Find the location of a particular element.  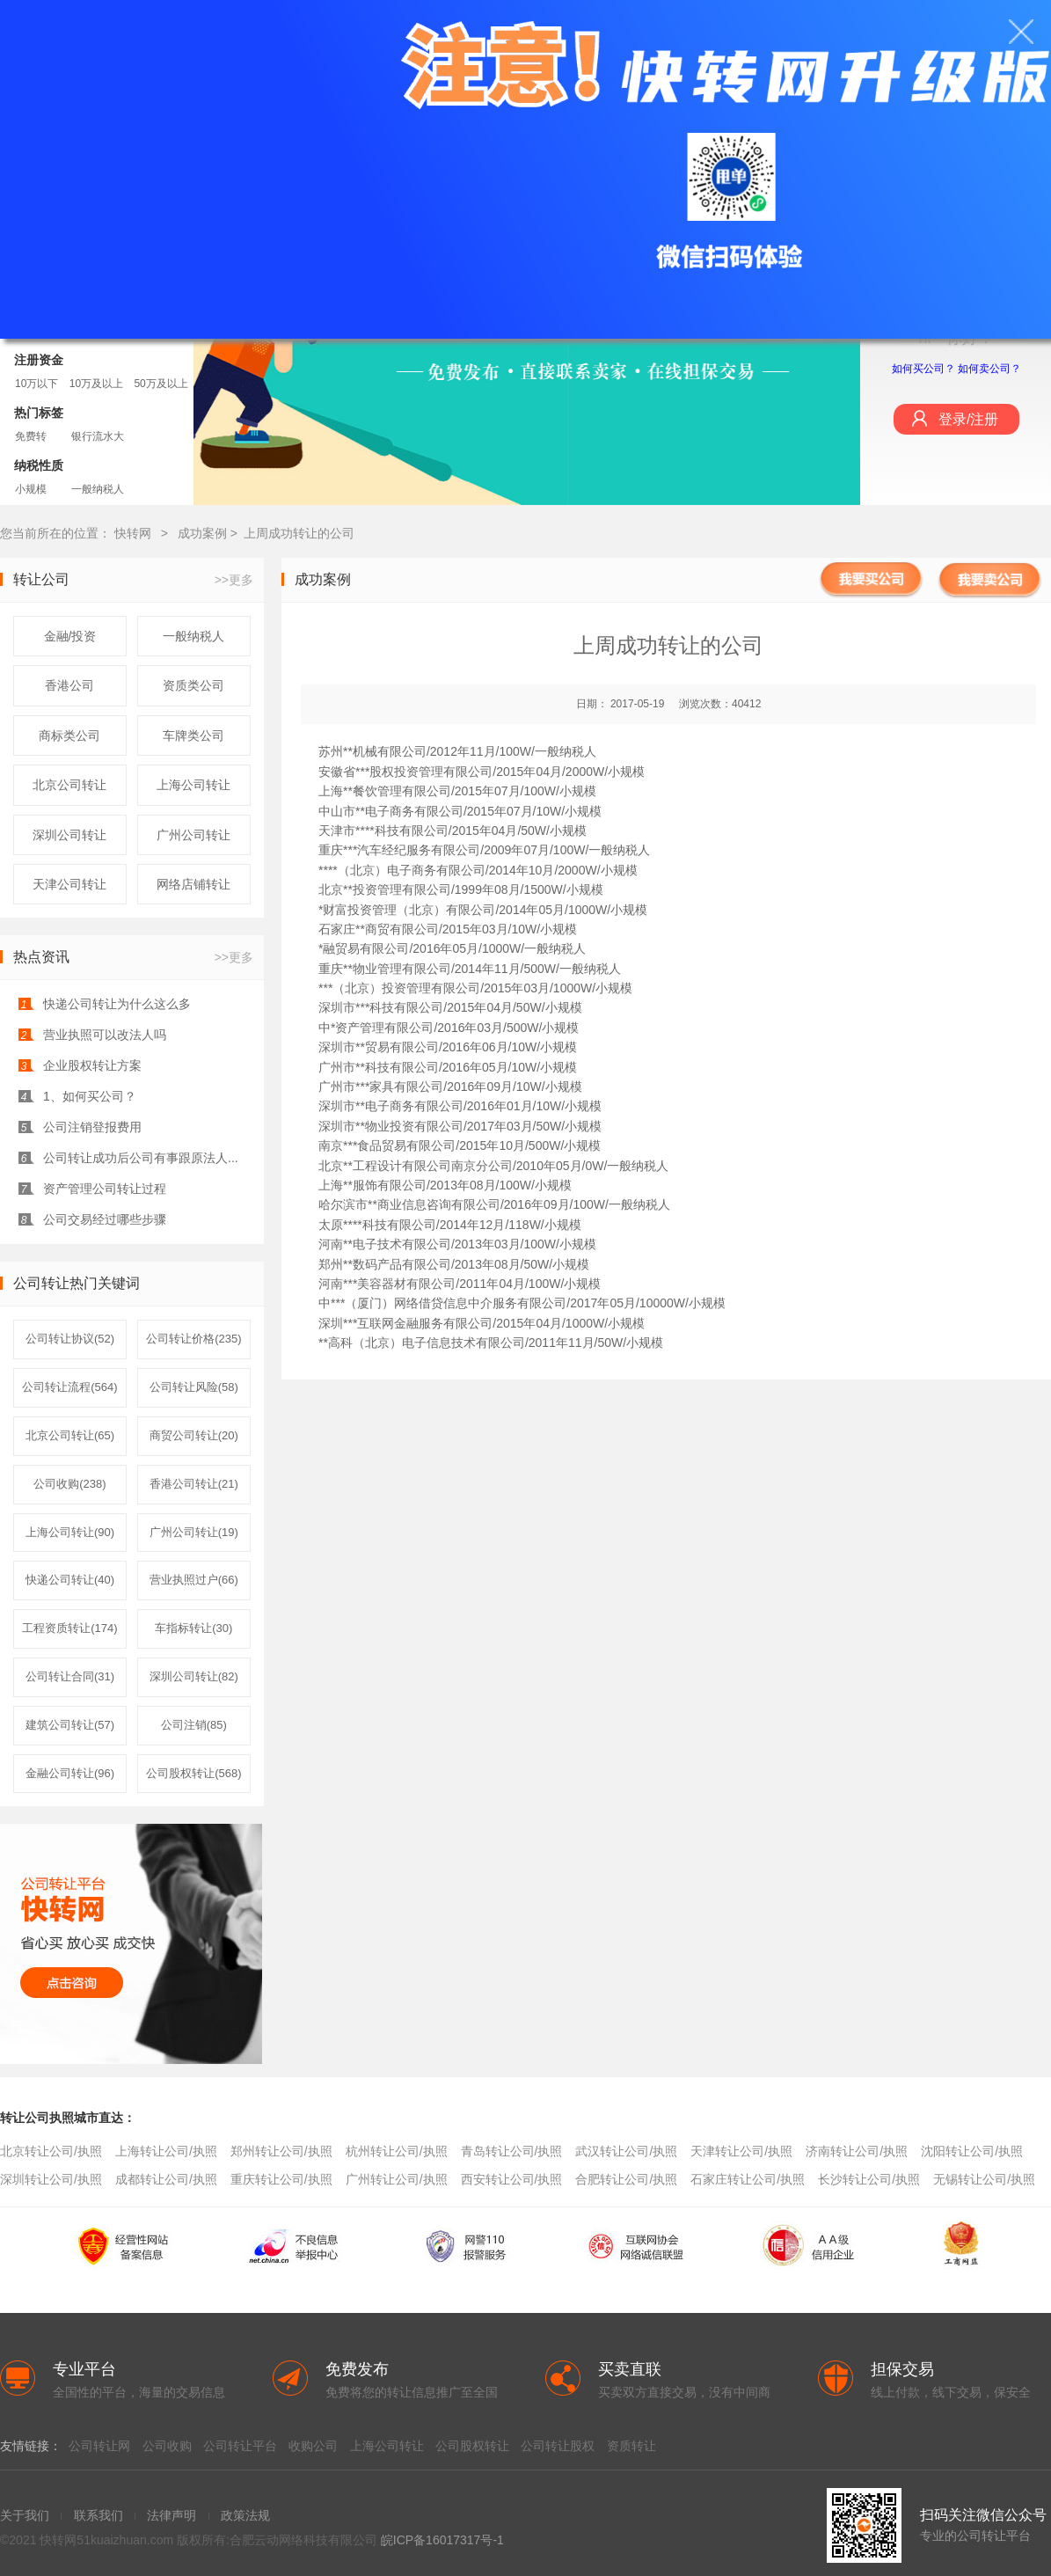

资质转让 is located at coordinates (631, 2446).